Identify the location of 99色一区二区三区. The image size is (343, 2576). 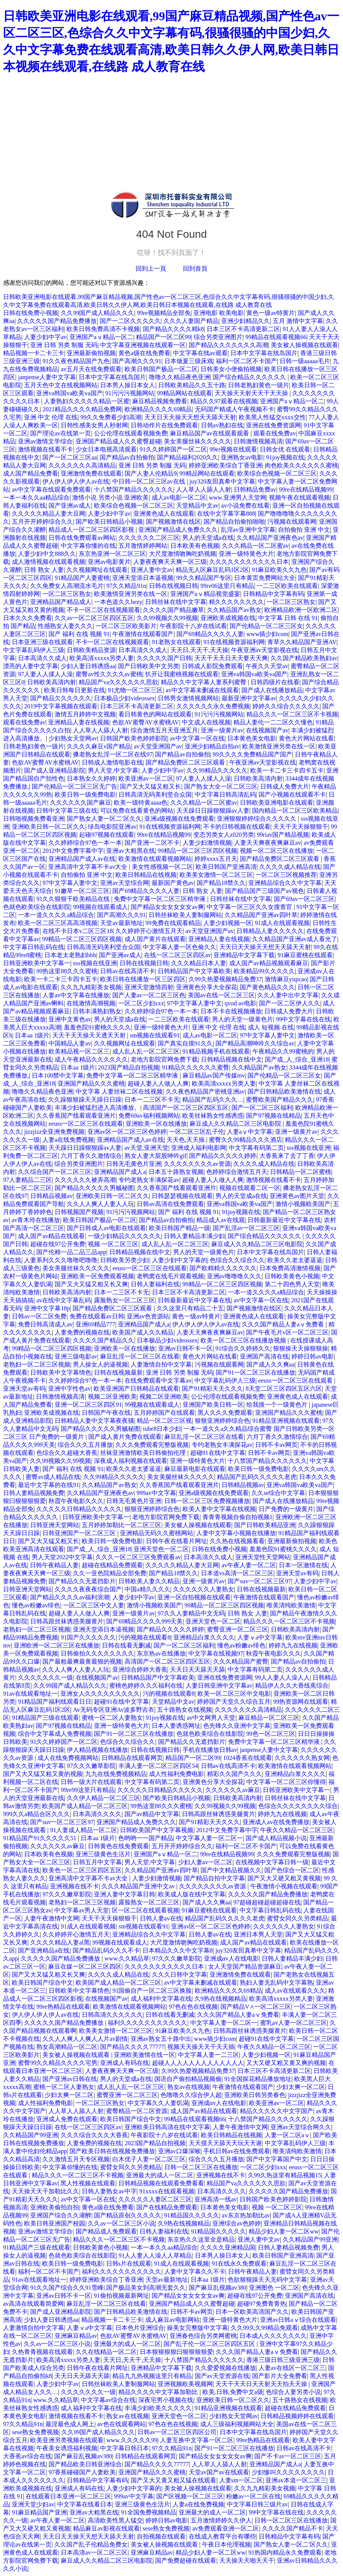
(270, 1733).